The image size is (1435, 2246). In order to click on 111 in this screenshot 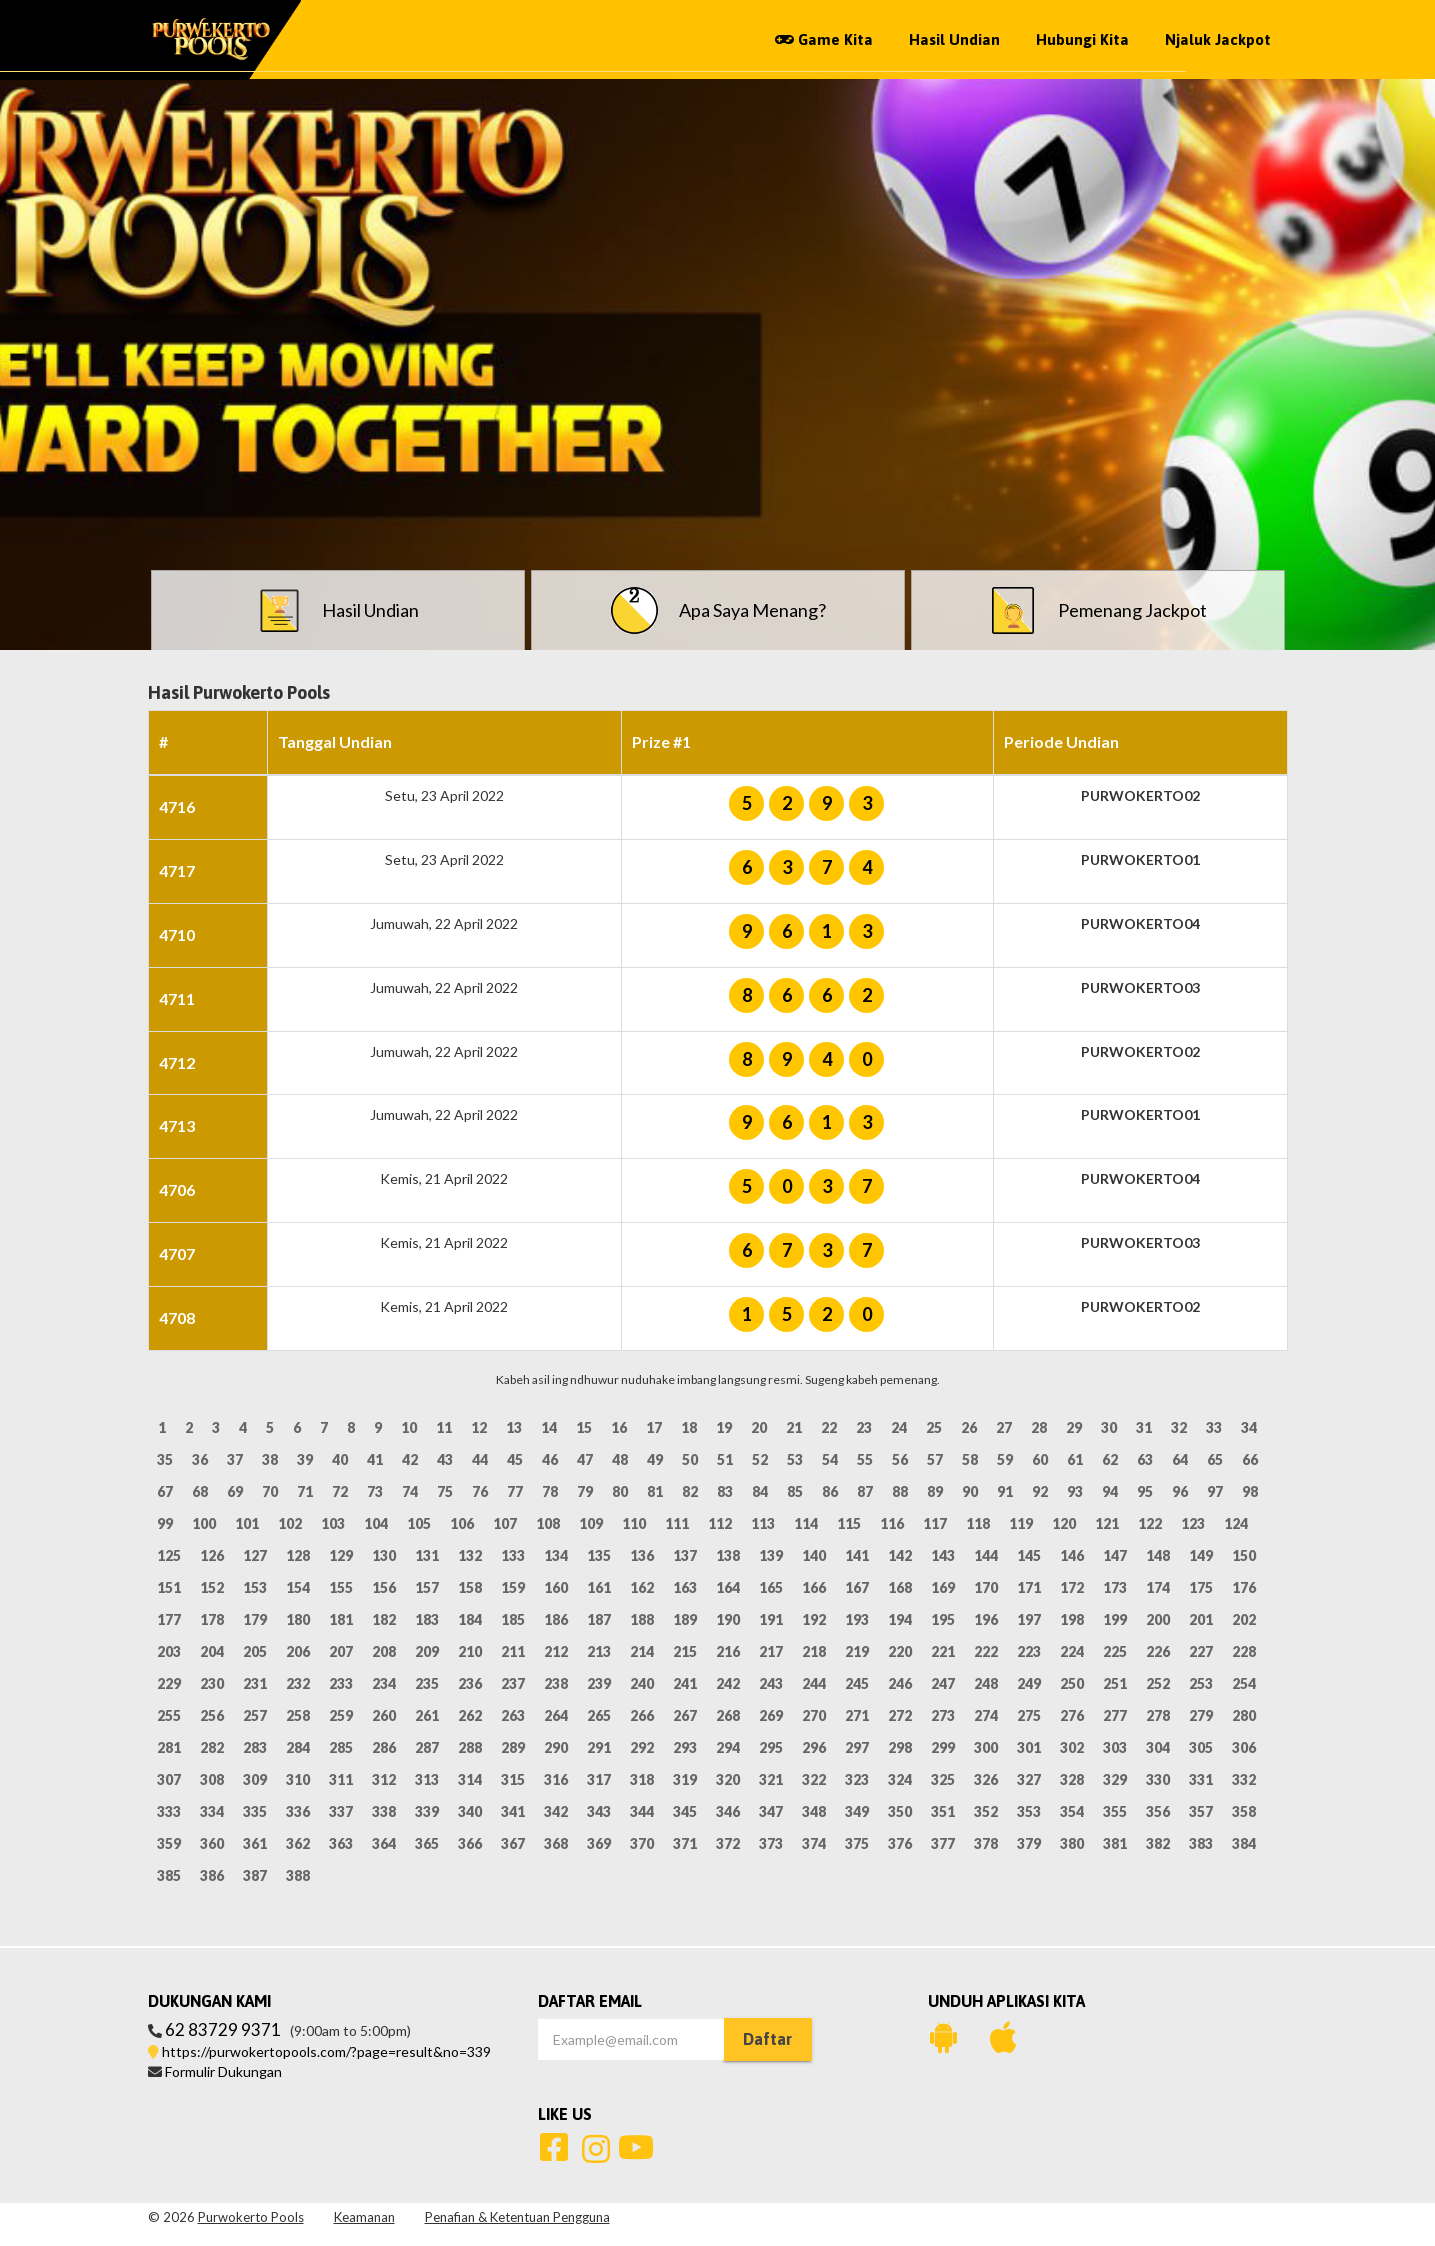, I will do `click(677, 1523)`.